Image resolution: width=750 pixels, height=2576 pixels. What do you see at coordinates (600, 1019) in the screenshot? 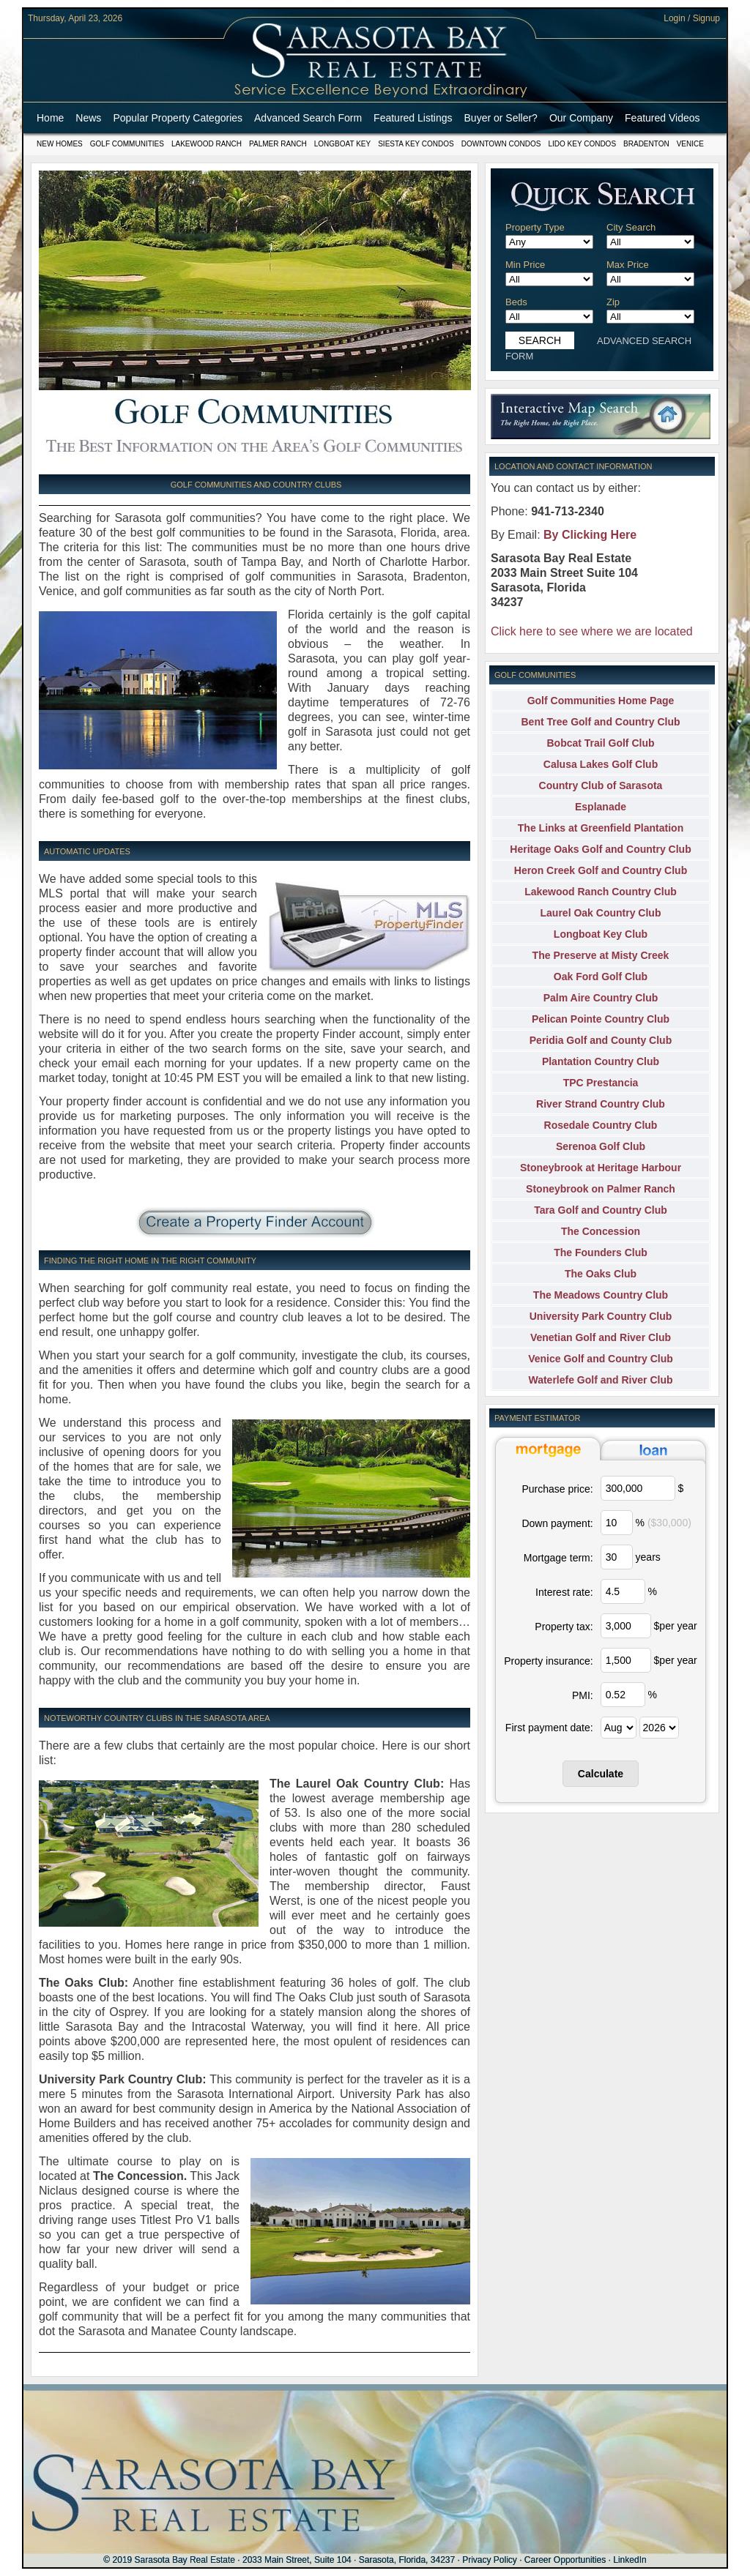
I see `Pelican Pointe Country Club` at bounding box center [600, 1019].